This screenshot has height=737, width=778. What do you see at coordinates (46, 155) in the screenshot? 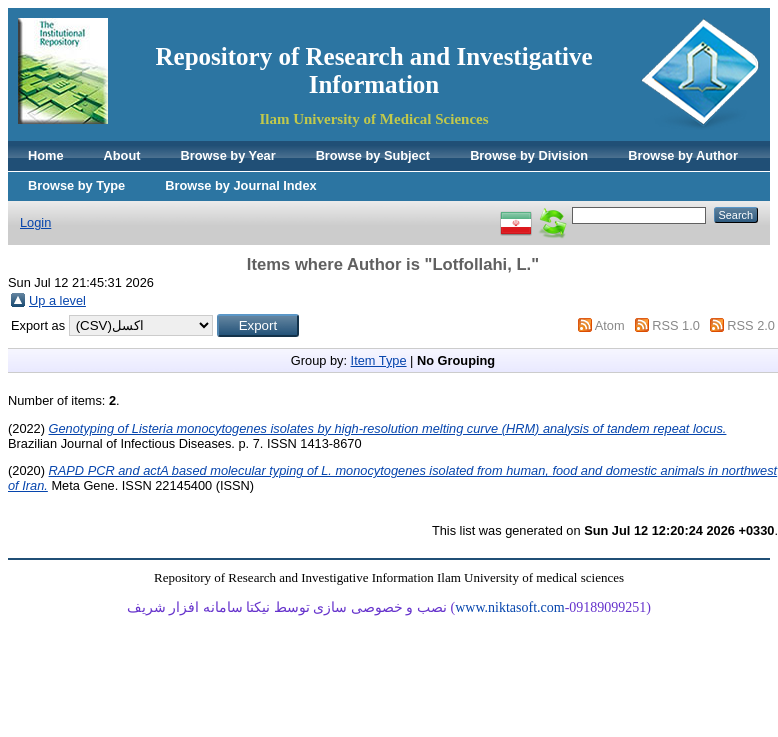
I see `Home` at bounding box center [46, 155].